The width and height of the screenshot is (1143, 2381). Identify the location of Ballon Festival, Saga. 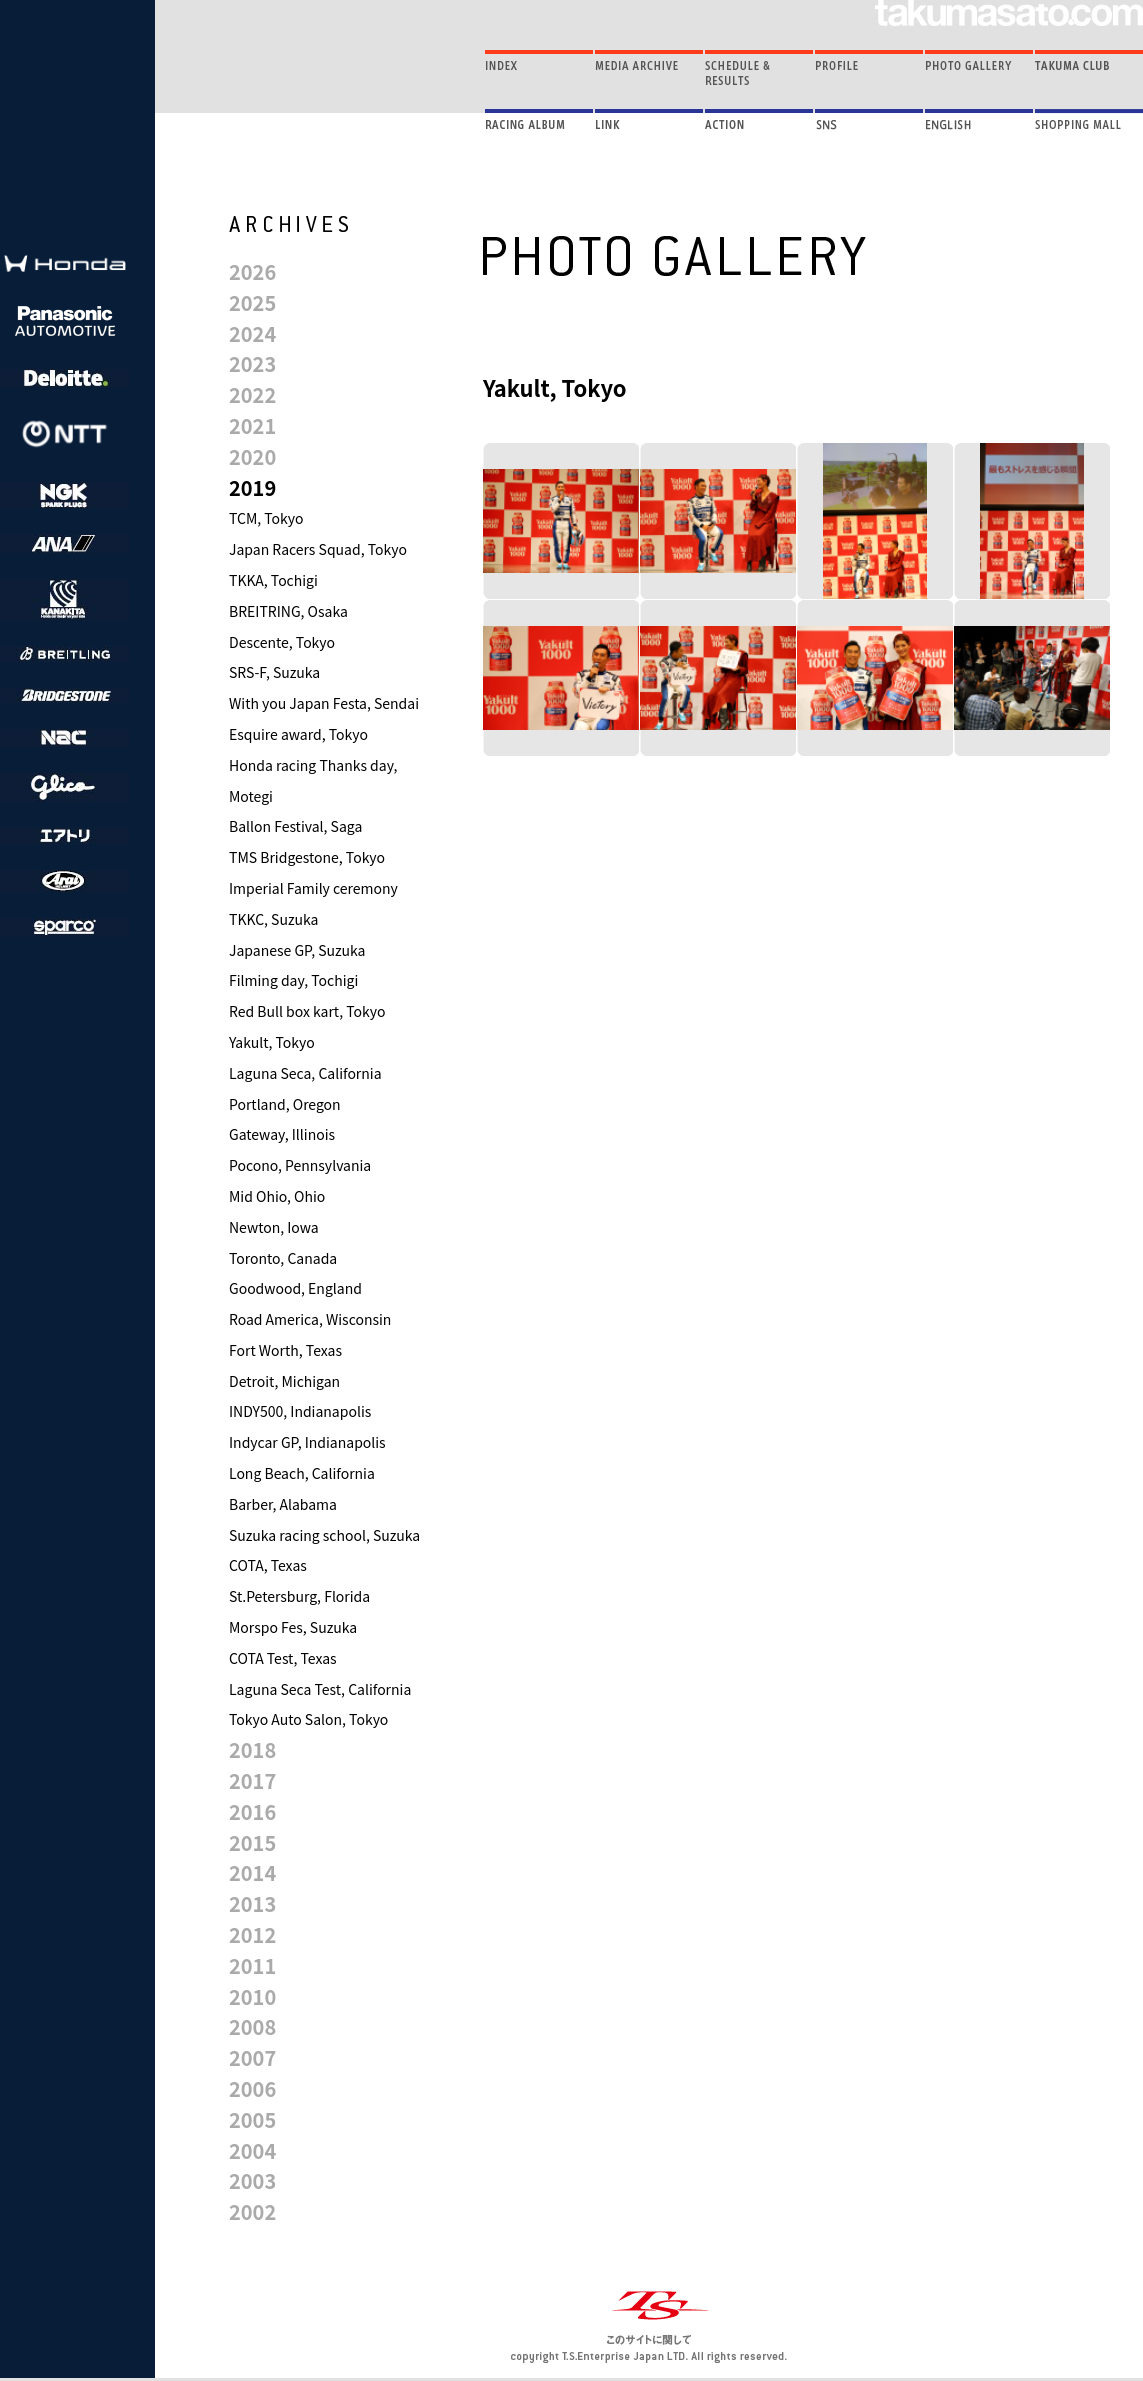
(295, 826).